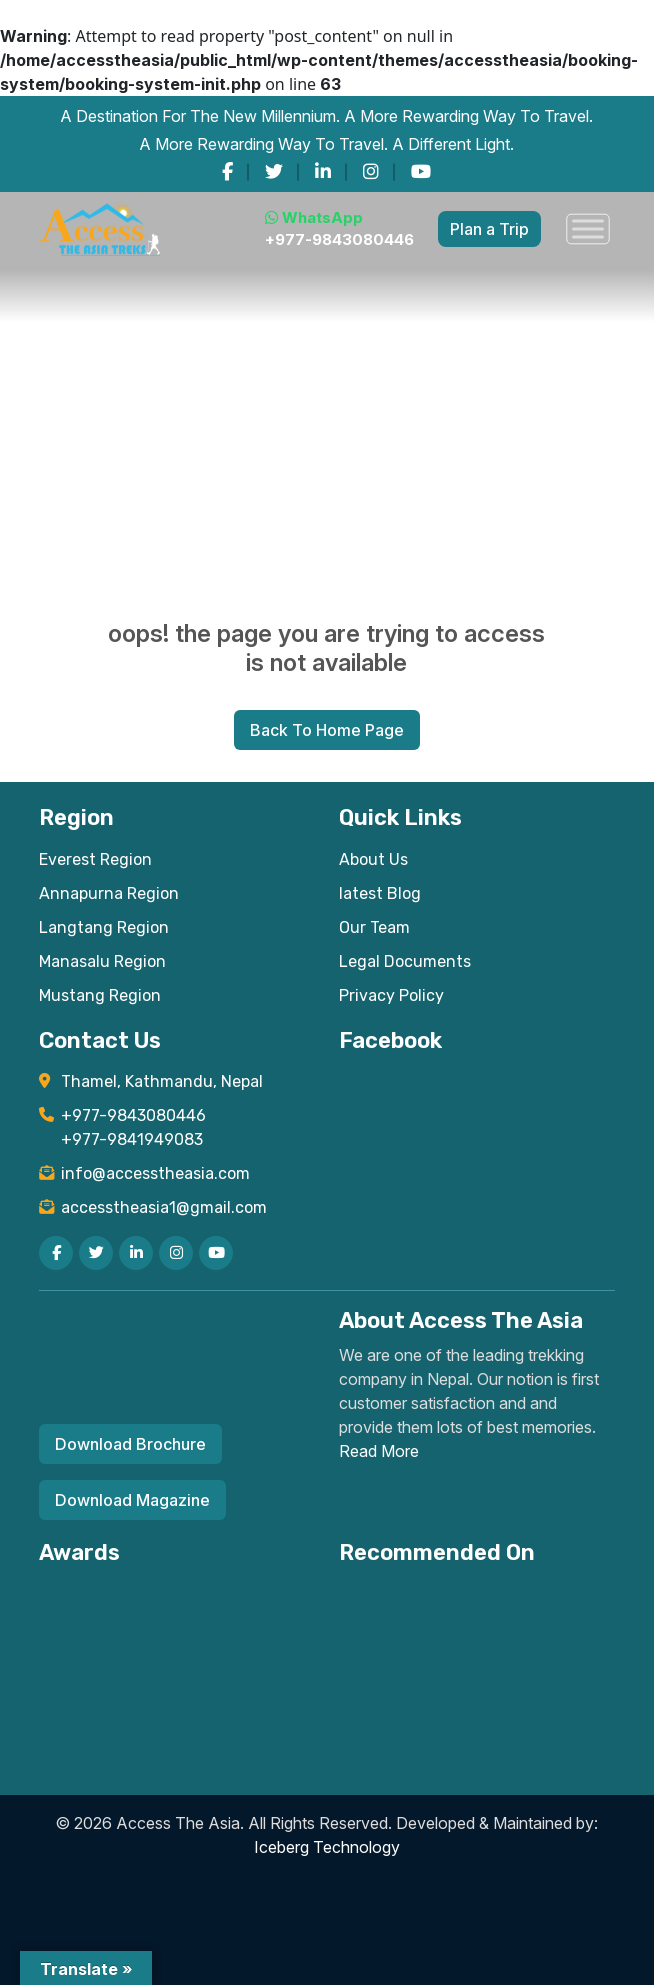  I want to click on Everest Region, so click(95, 859).